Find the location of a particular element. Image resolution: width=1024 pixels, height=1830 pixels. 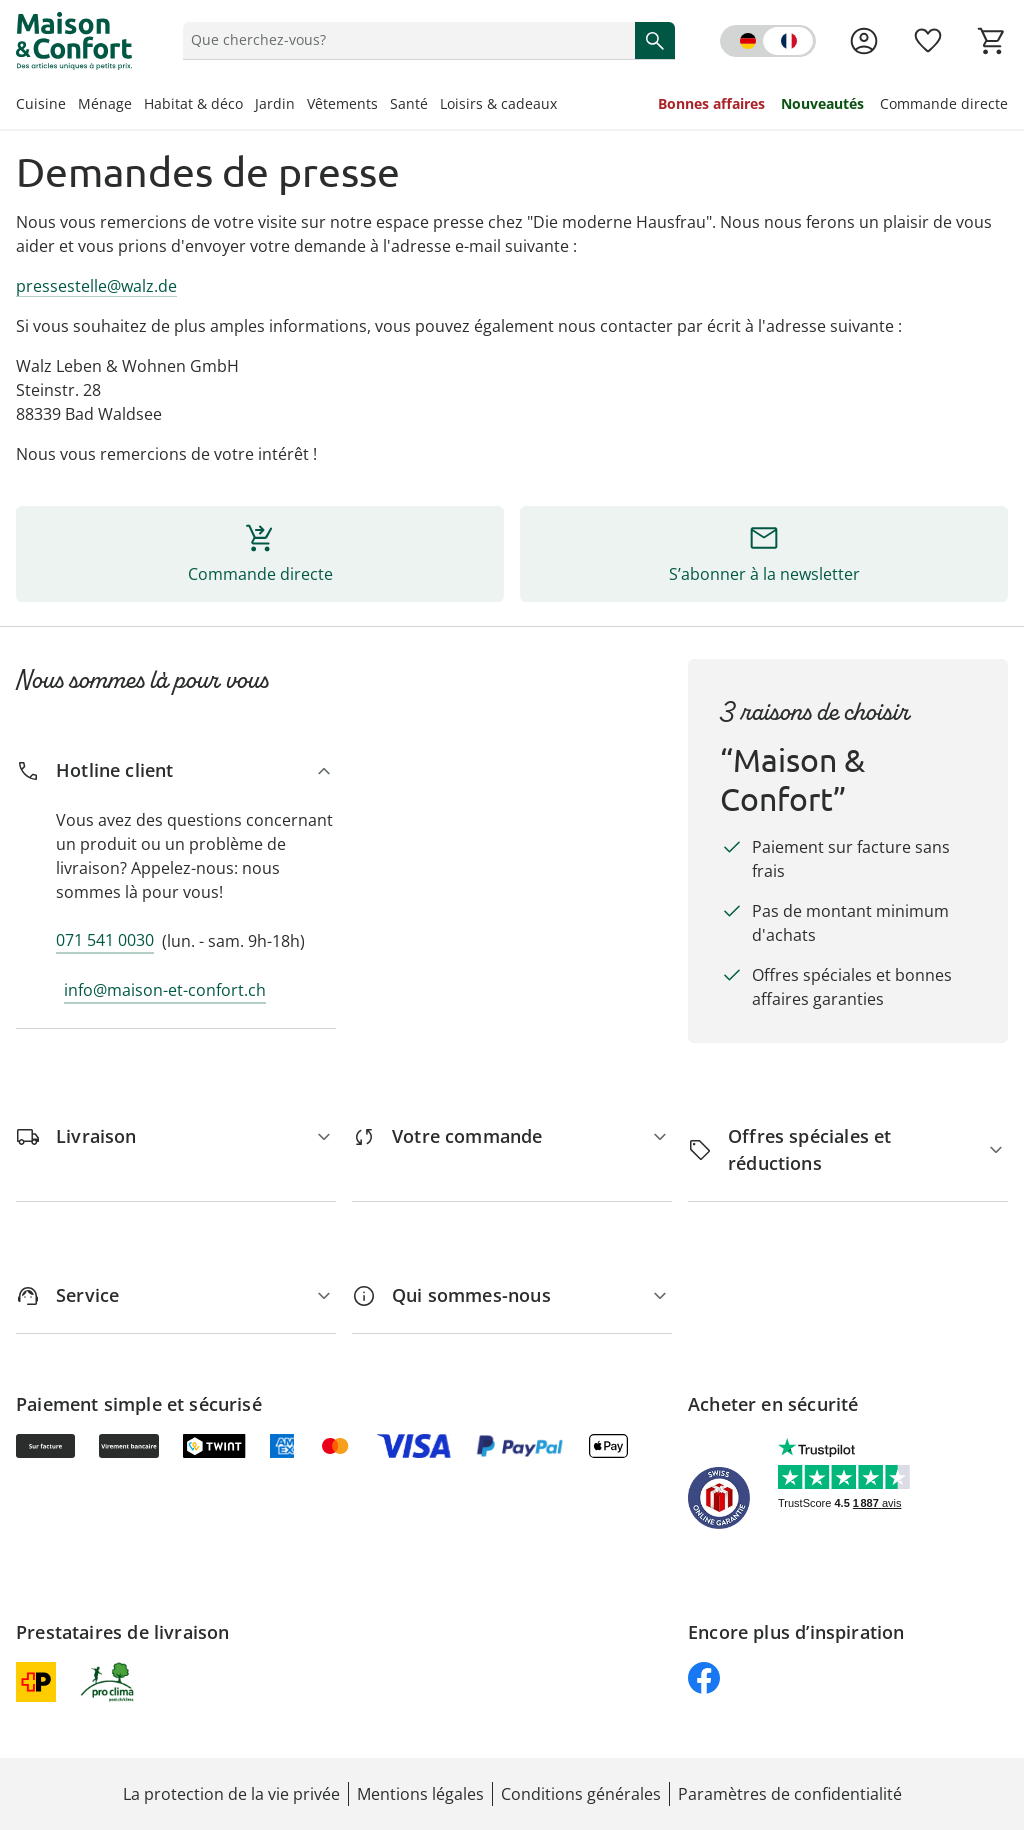

[Favoris ( produits)] is located at coordinates (928, 41).